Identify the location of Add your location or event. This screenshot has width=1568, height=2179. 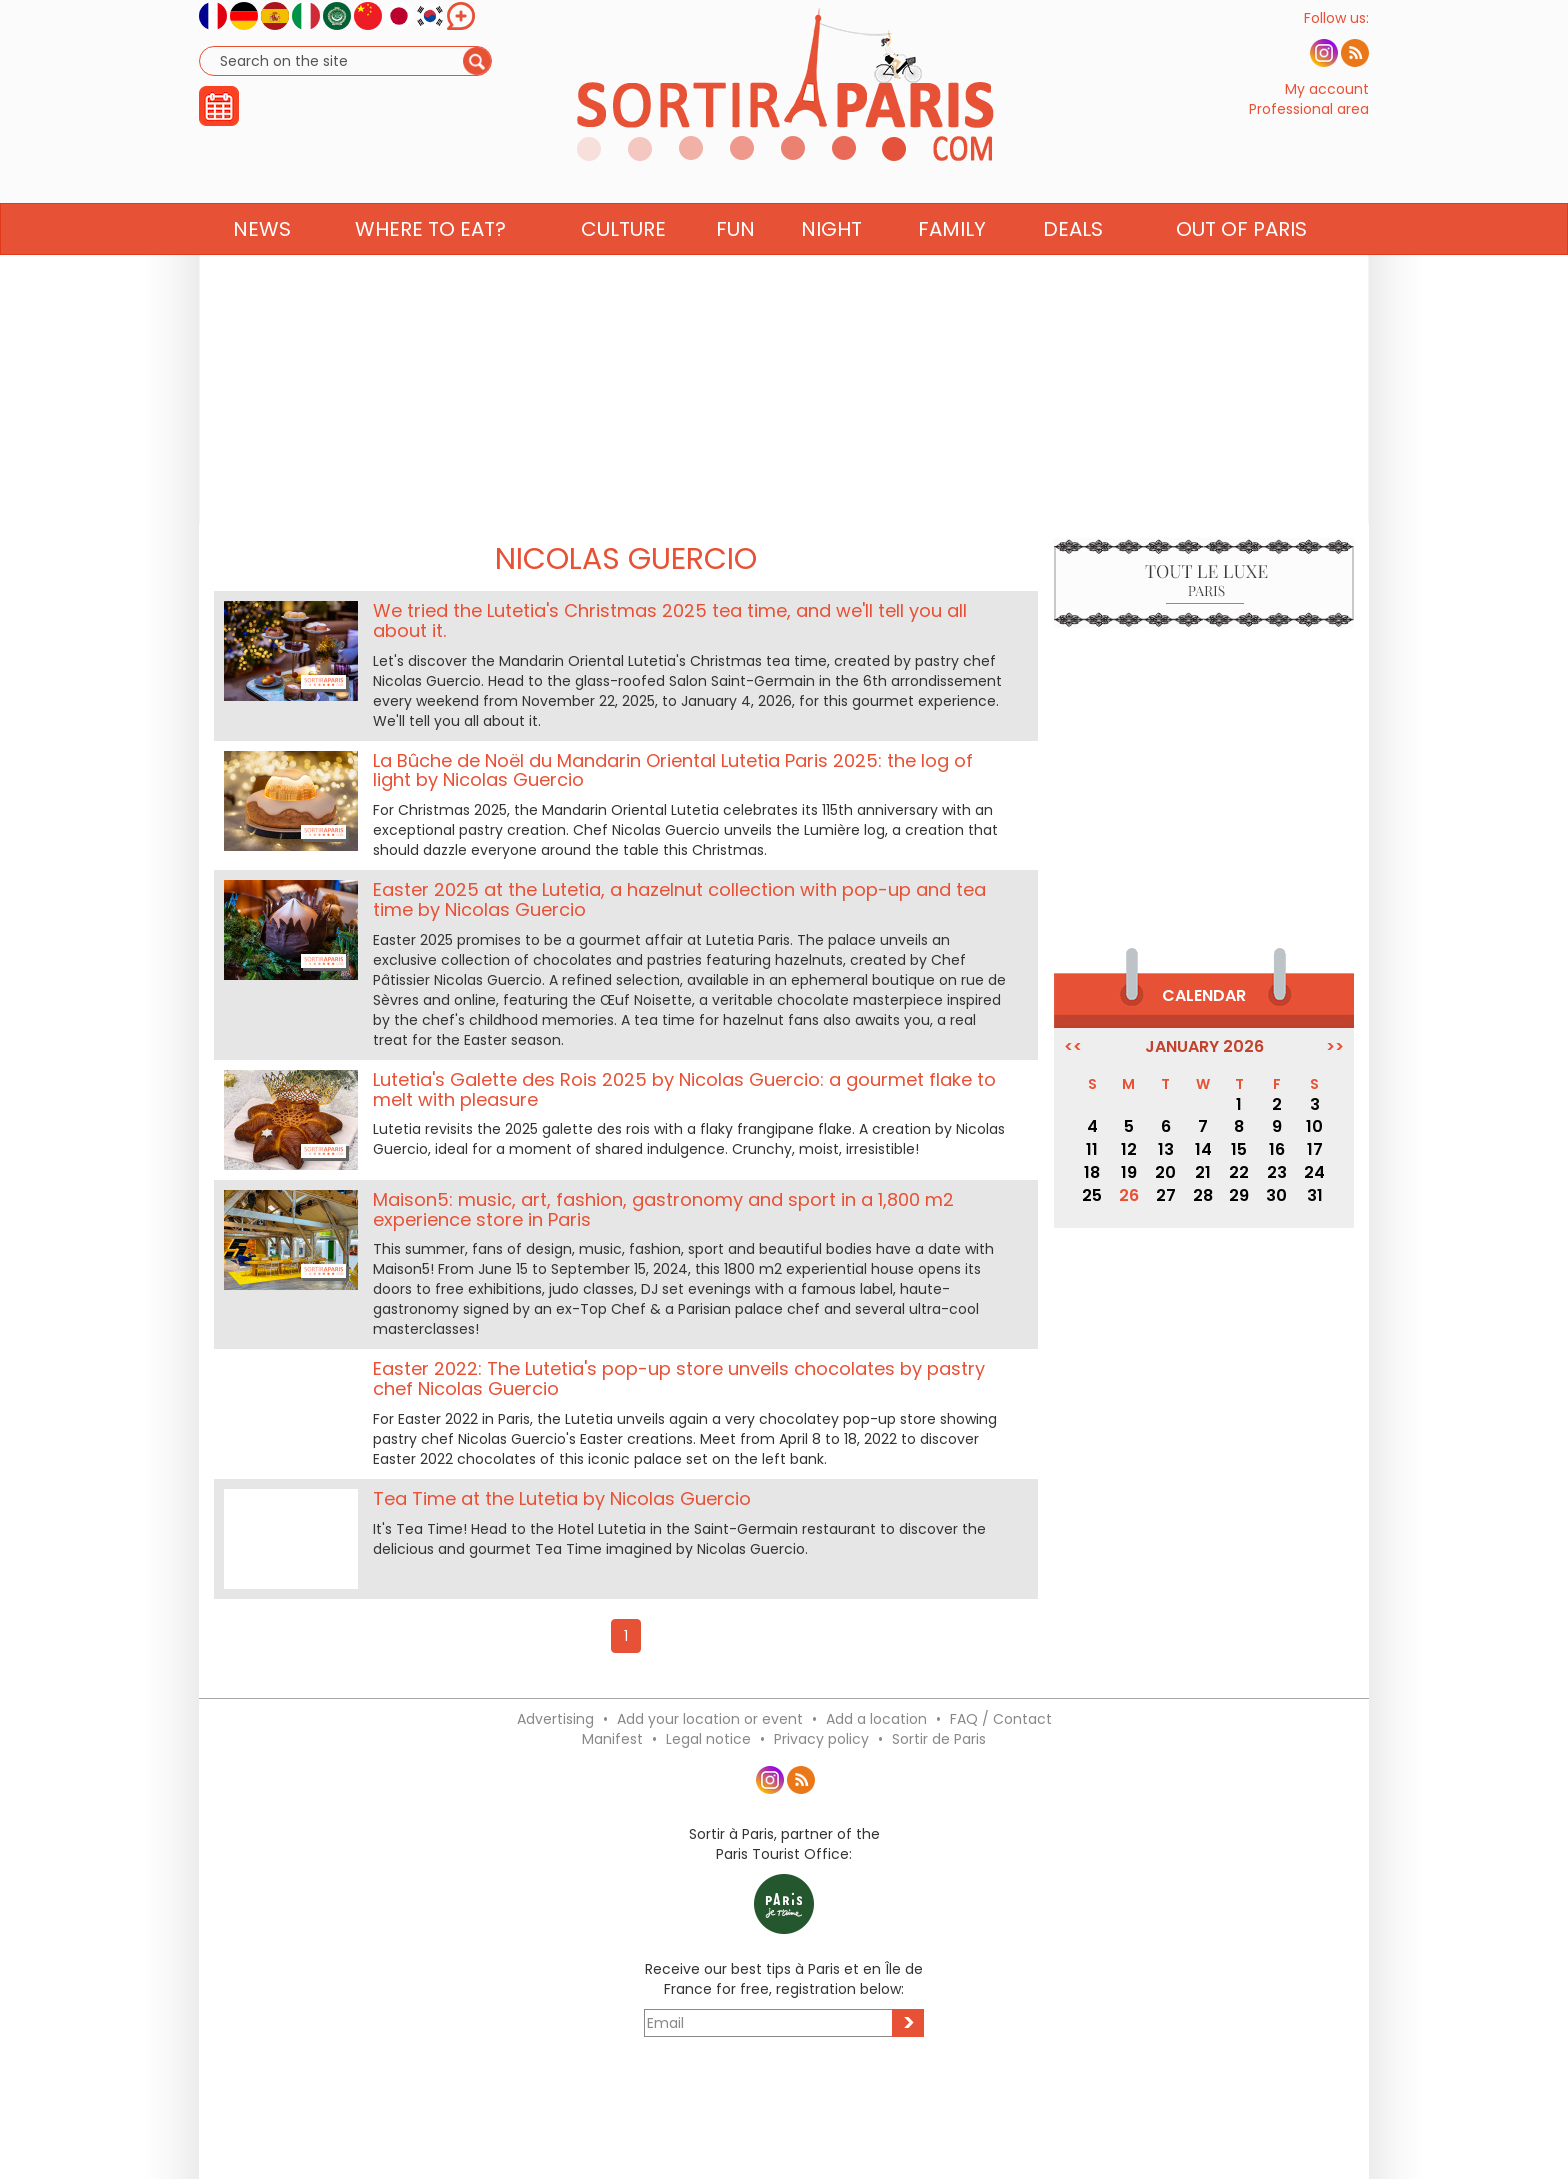
(710, 1719).